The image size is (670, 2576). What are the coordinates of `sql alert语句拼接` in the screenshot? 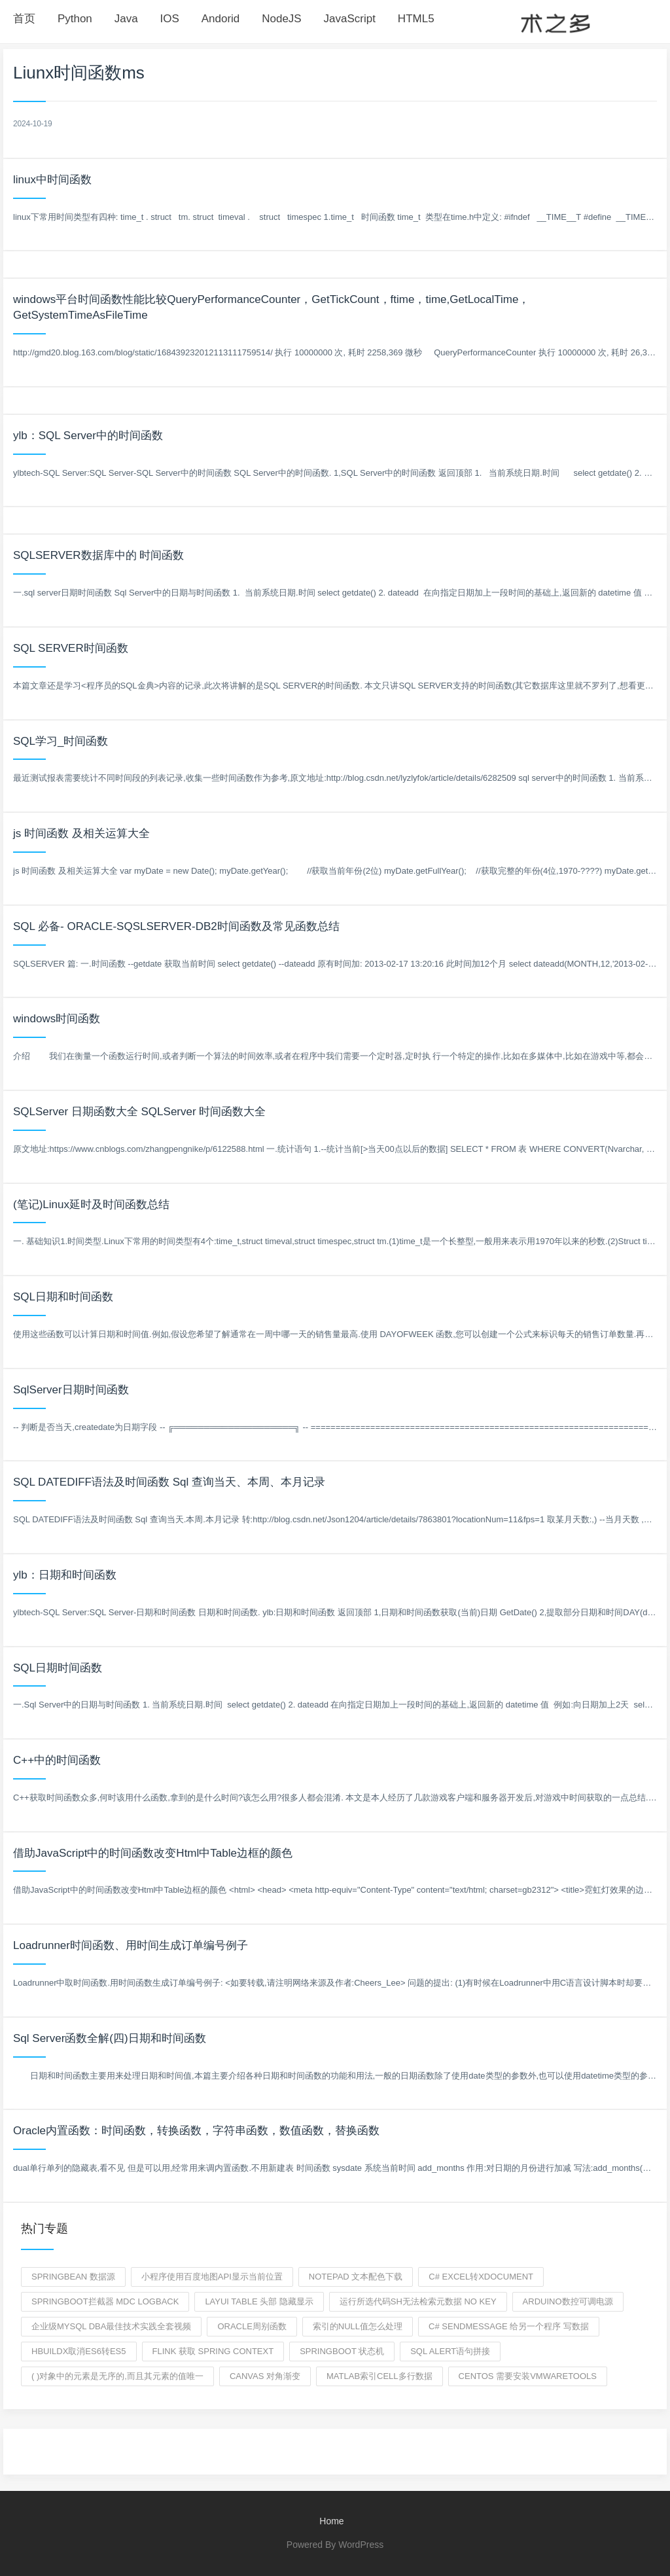 It's located at (450, 2351).